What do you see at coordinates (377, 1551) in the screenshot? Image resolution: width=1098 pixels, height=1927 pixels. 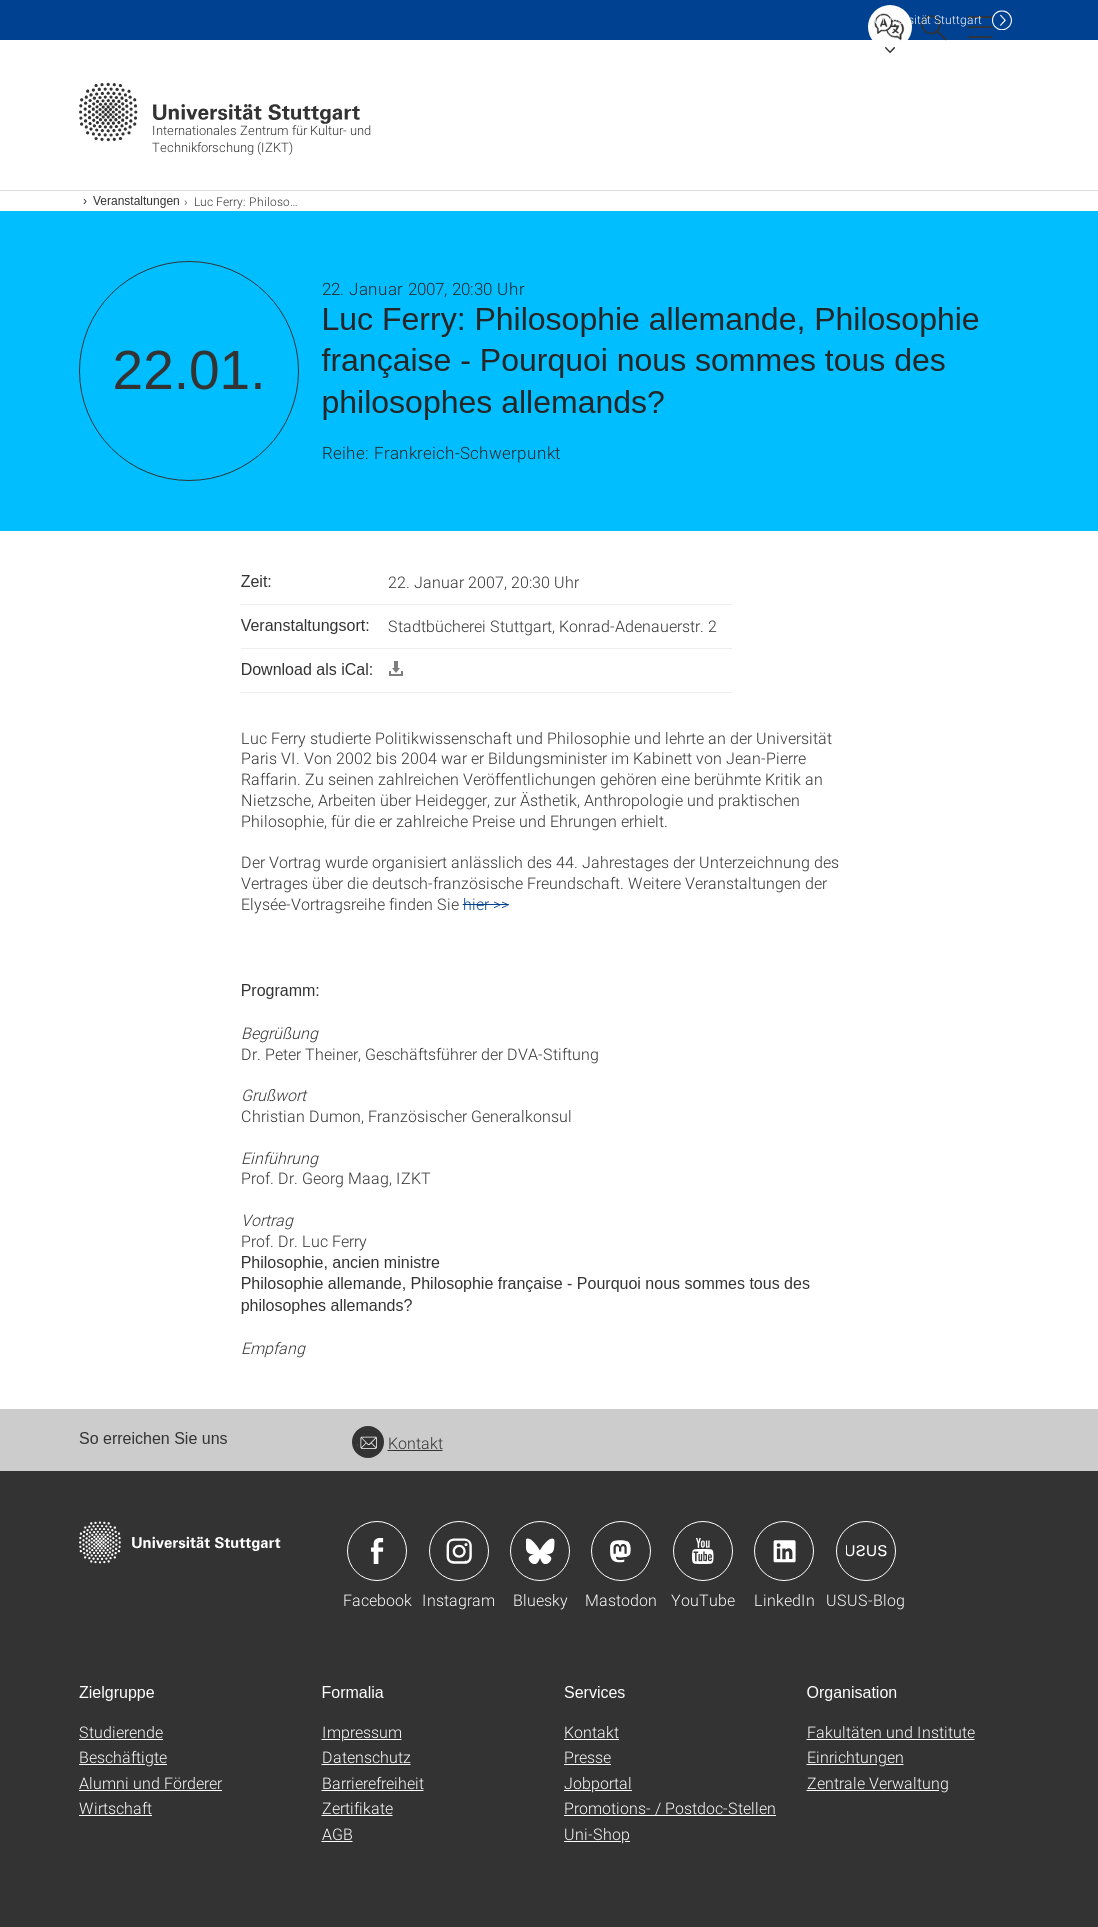 I see `Icon: Facebook` at bounding box center [377, 1551].